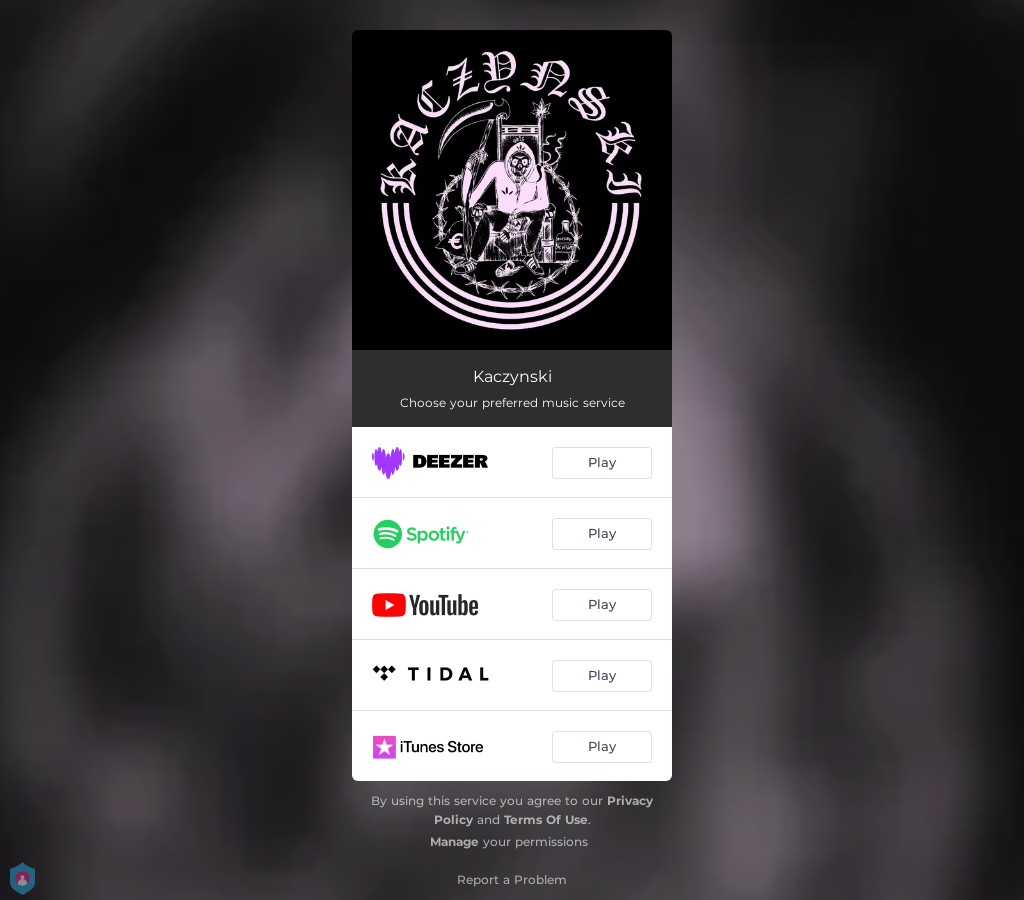 This screenshot has height=900, width=1024. What do you see at coordinates (546, 819) in the screenshot?
I see `Terms Of Use` at bounding box center [546, 819].